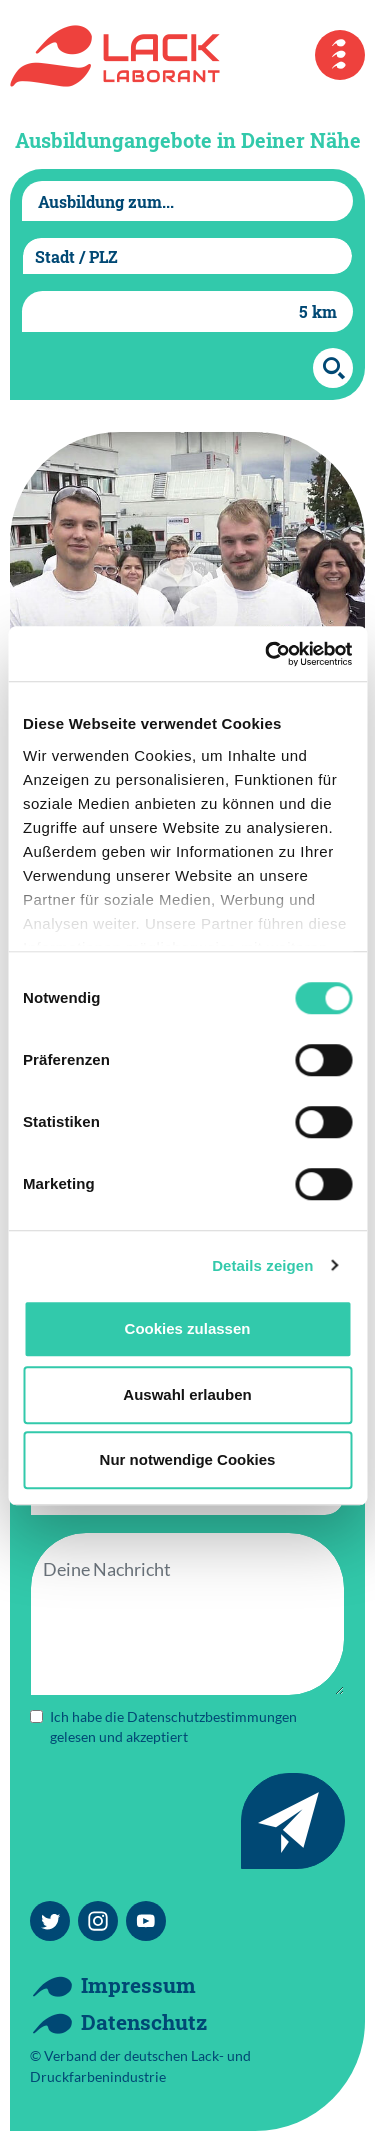 The image size is (375, 2131). I want to click on Details zeigen, so click(262, 1265).